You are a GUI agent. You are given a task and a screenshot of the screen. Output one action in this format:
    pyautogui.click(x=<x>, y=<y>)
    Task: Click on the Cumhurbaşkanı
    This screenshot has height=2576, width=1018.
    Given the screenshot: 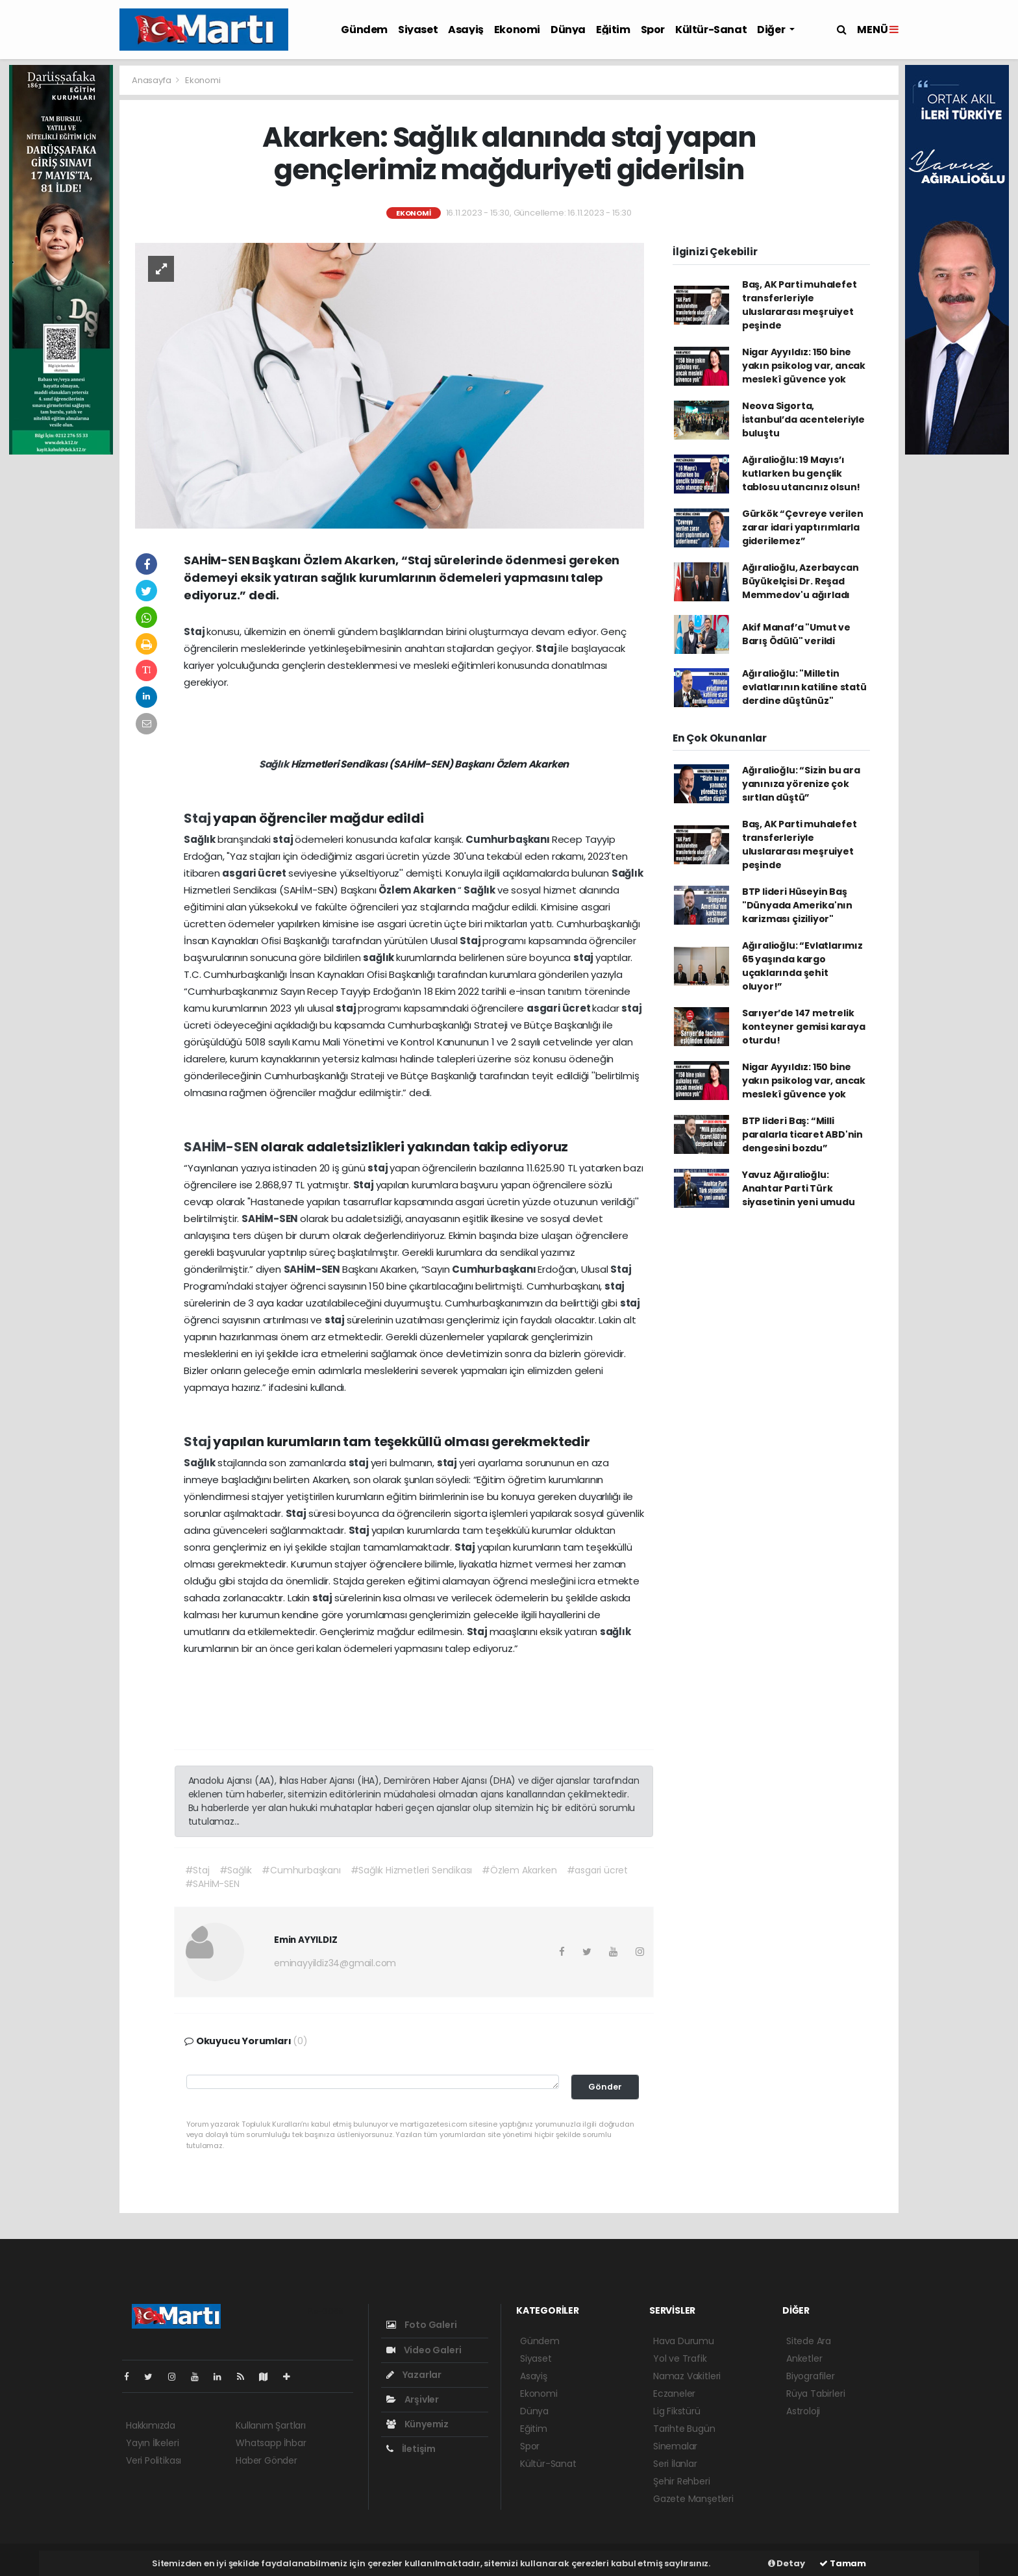 What is the action you would take?
    pyautogui.click(x=508, y=839)
    